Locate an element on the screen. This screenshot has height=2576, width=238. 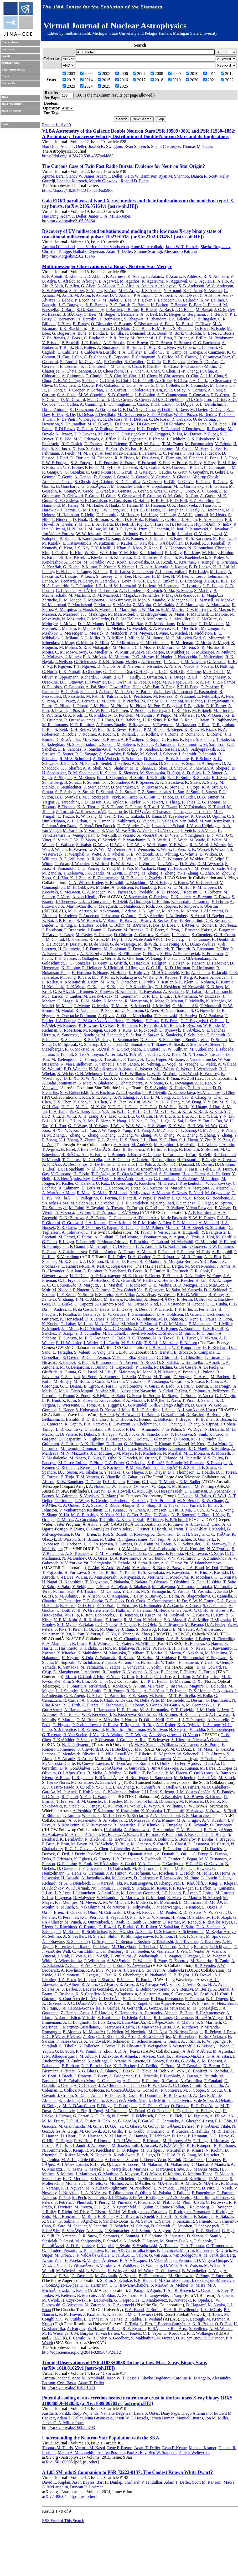
K. Nathaniel is located at coordinates (155, 1975).